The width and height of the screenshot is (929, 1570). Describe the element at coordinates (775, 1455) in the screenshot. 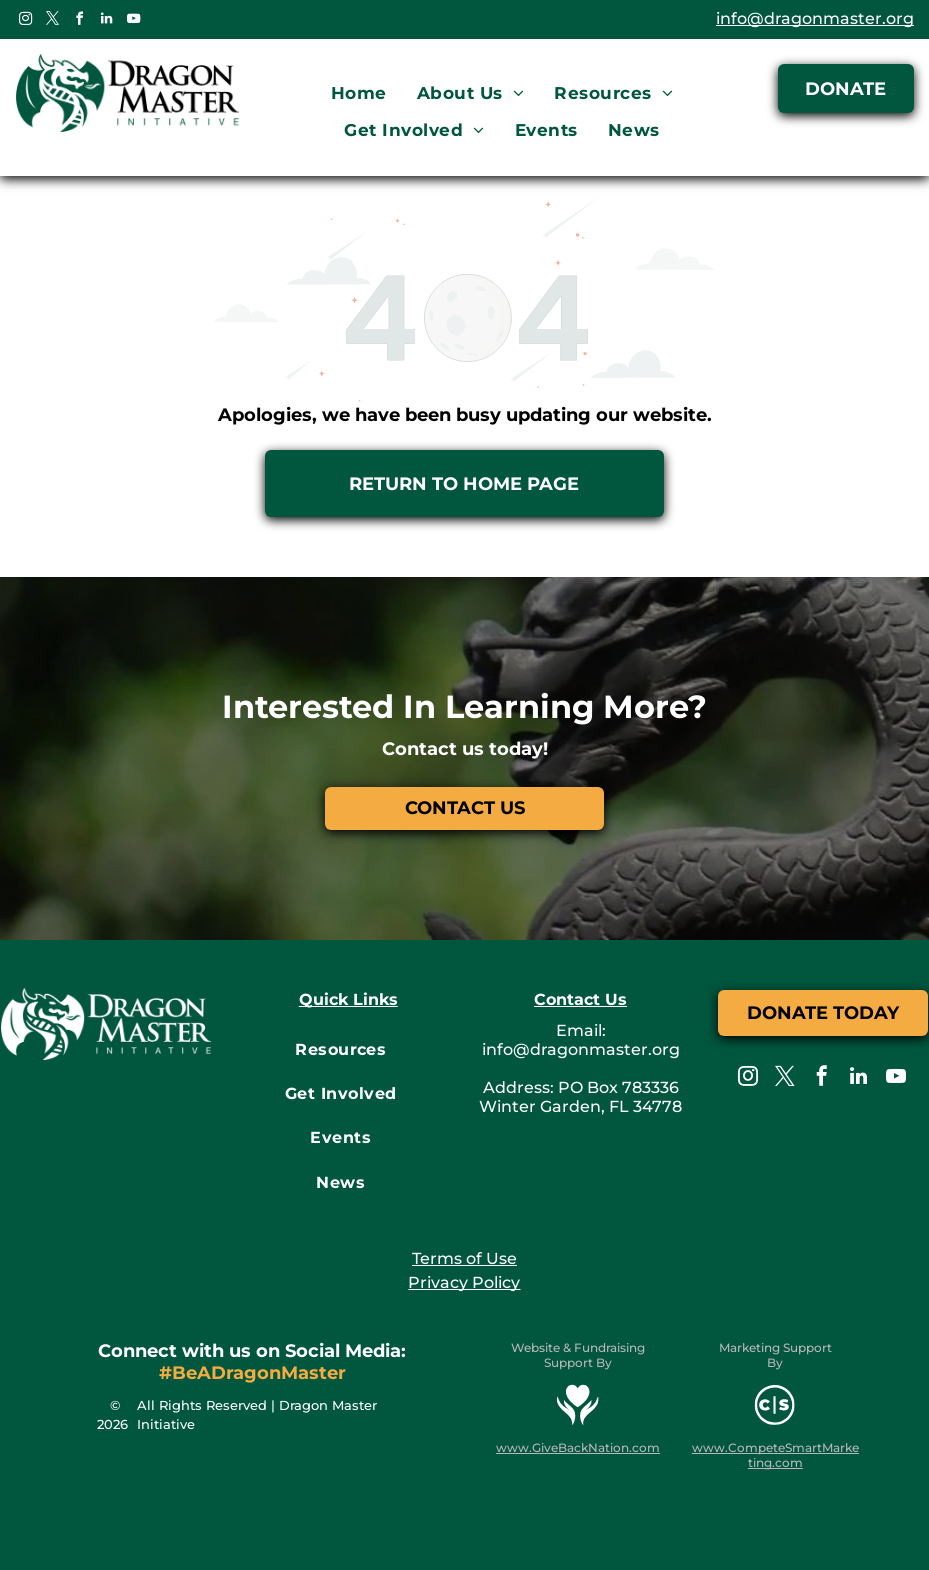

I see `www.CompeteSmartMarketing.com` at that location.